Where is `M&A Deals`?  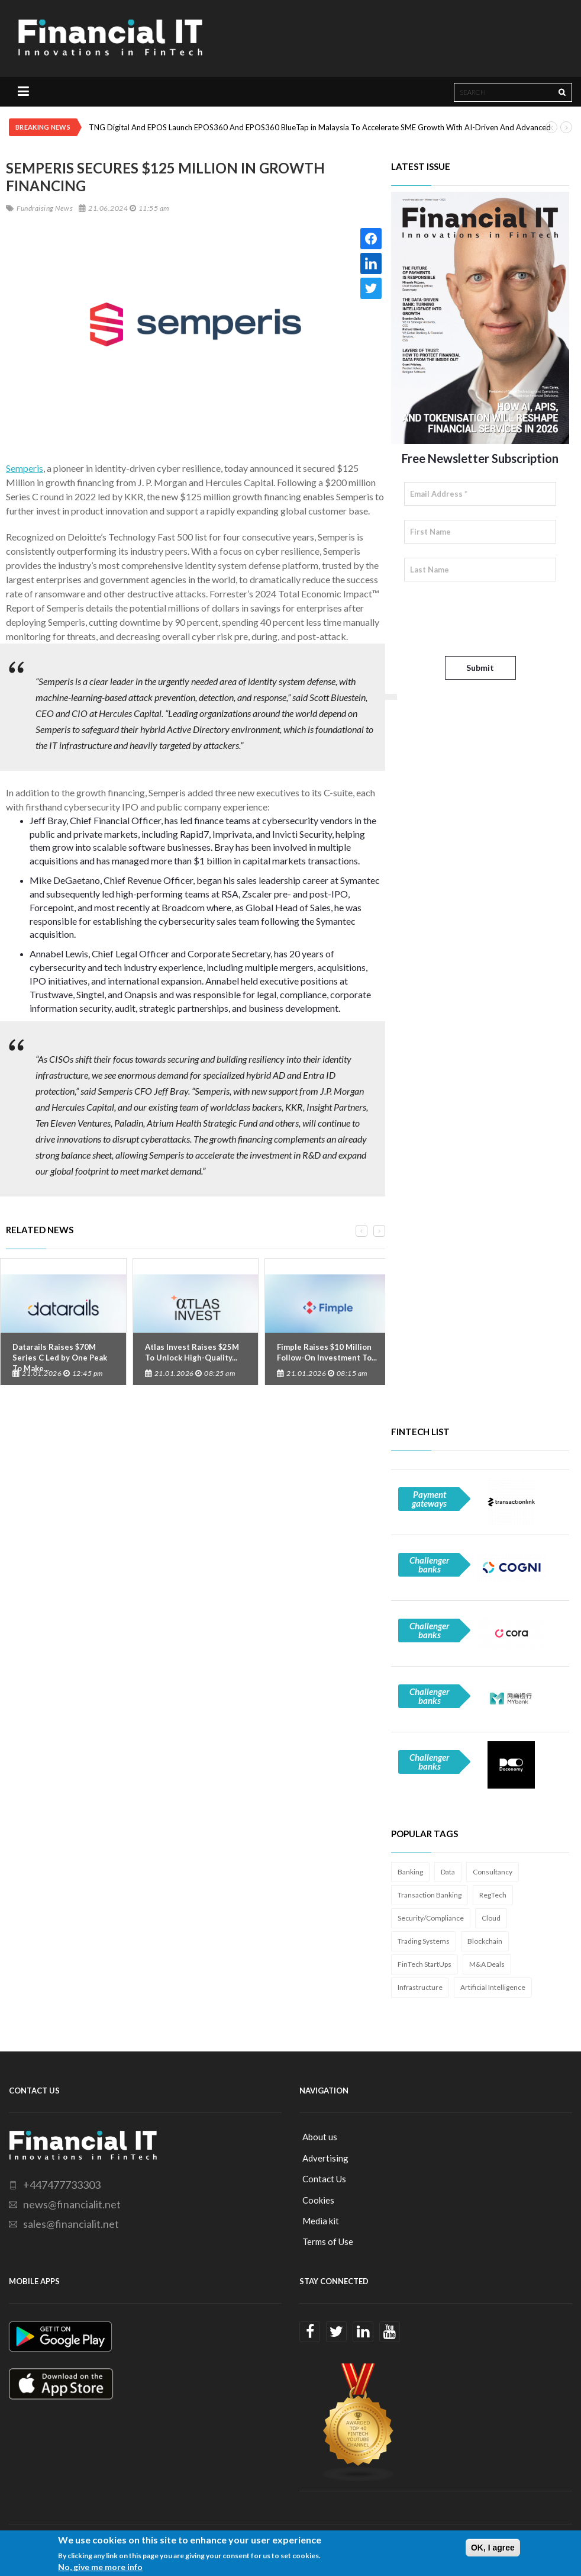
M&A Deals is located at coordinates (487, 1964).